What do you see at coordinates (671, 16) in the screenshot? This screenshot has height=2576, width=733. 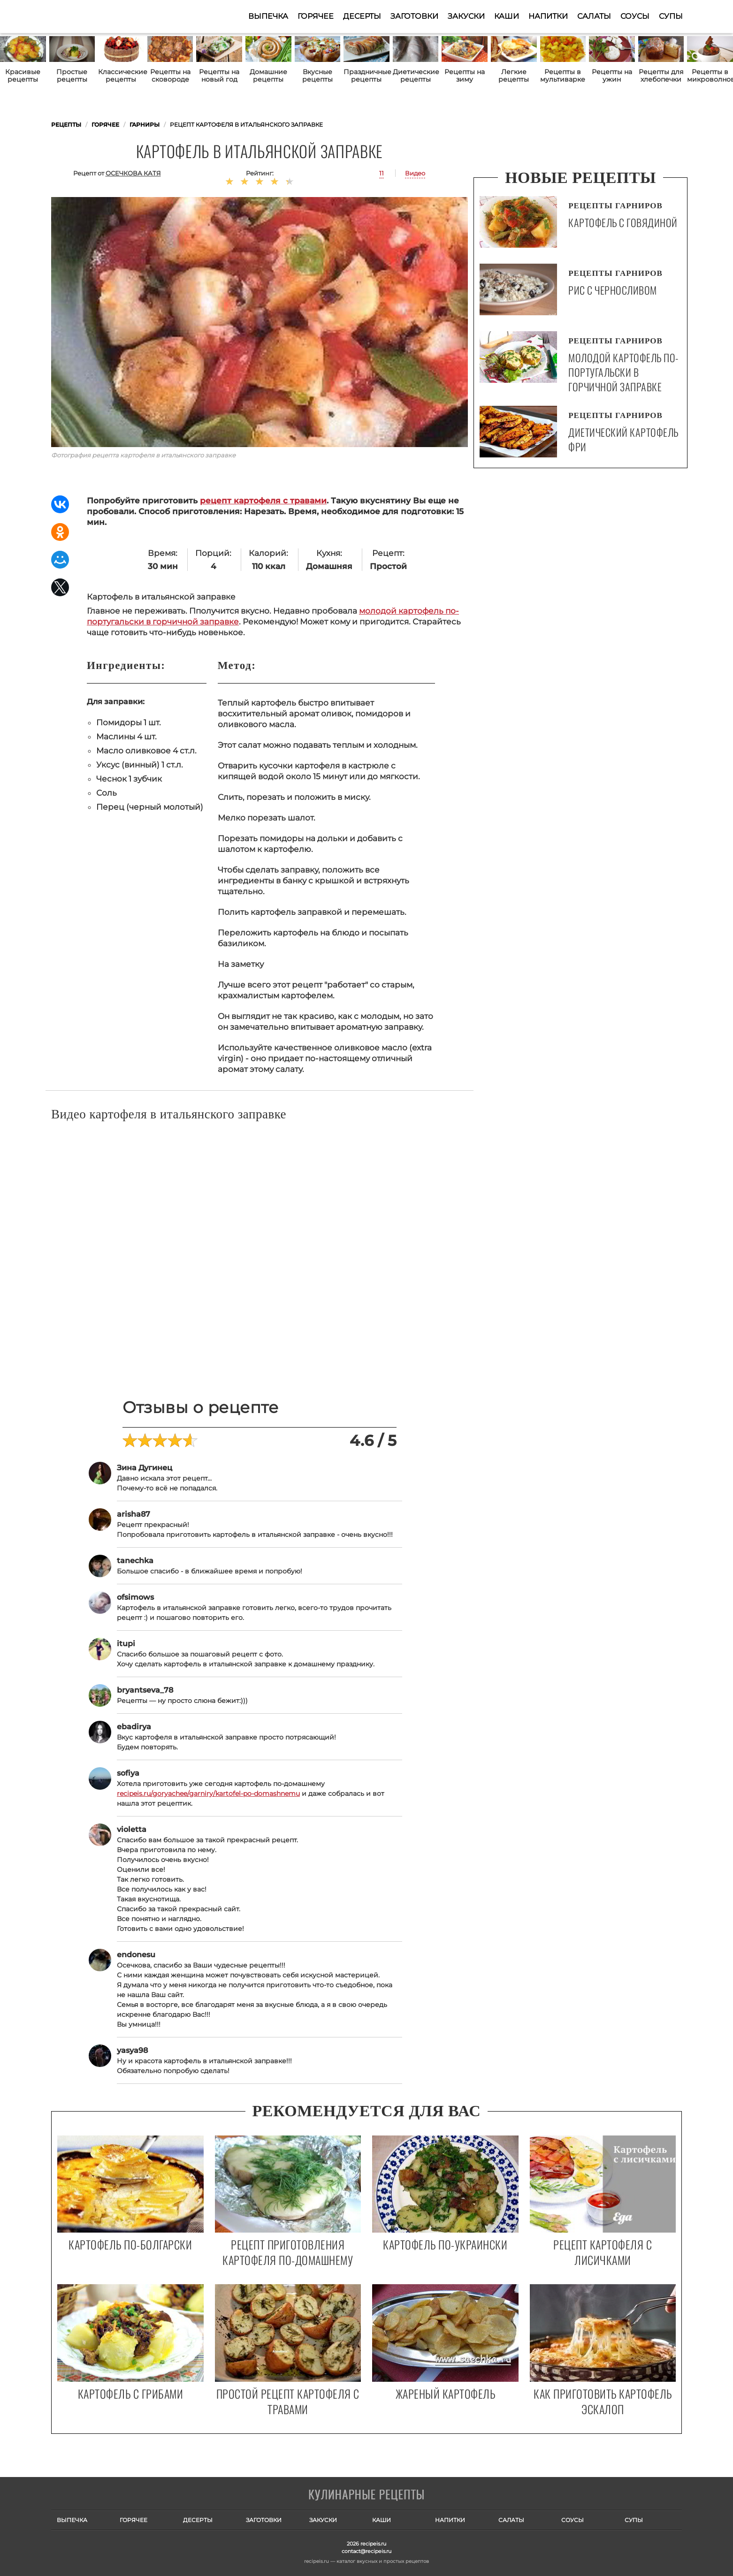 I see `Супы` at bounding box center [671, 16].